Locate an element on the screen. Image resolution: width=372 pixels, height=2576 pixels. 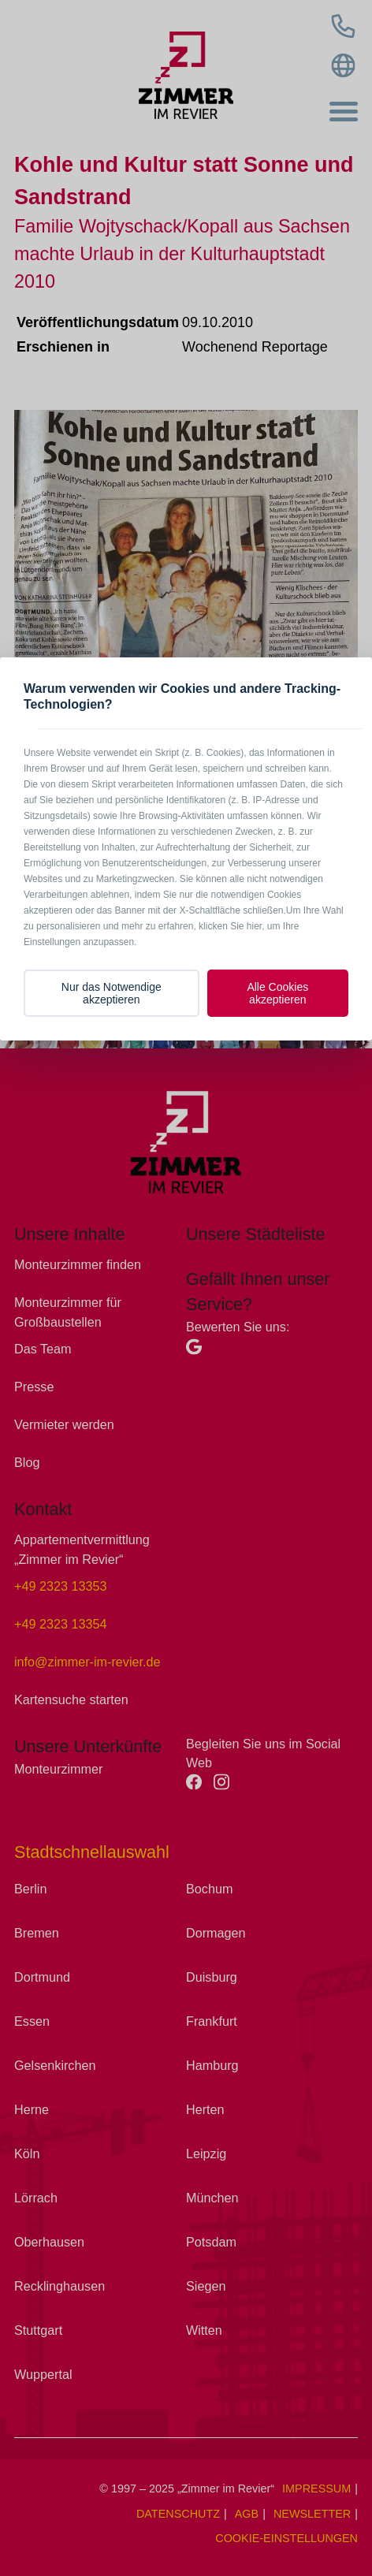
Alle Cookies akzeptieren is located at coordinates (277, 993).